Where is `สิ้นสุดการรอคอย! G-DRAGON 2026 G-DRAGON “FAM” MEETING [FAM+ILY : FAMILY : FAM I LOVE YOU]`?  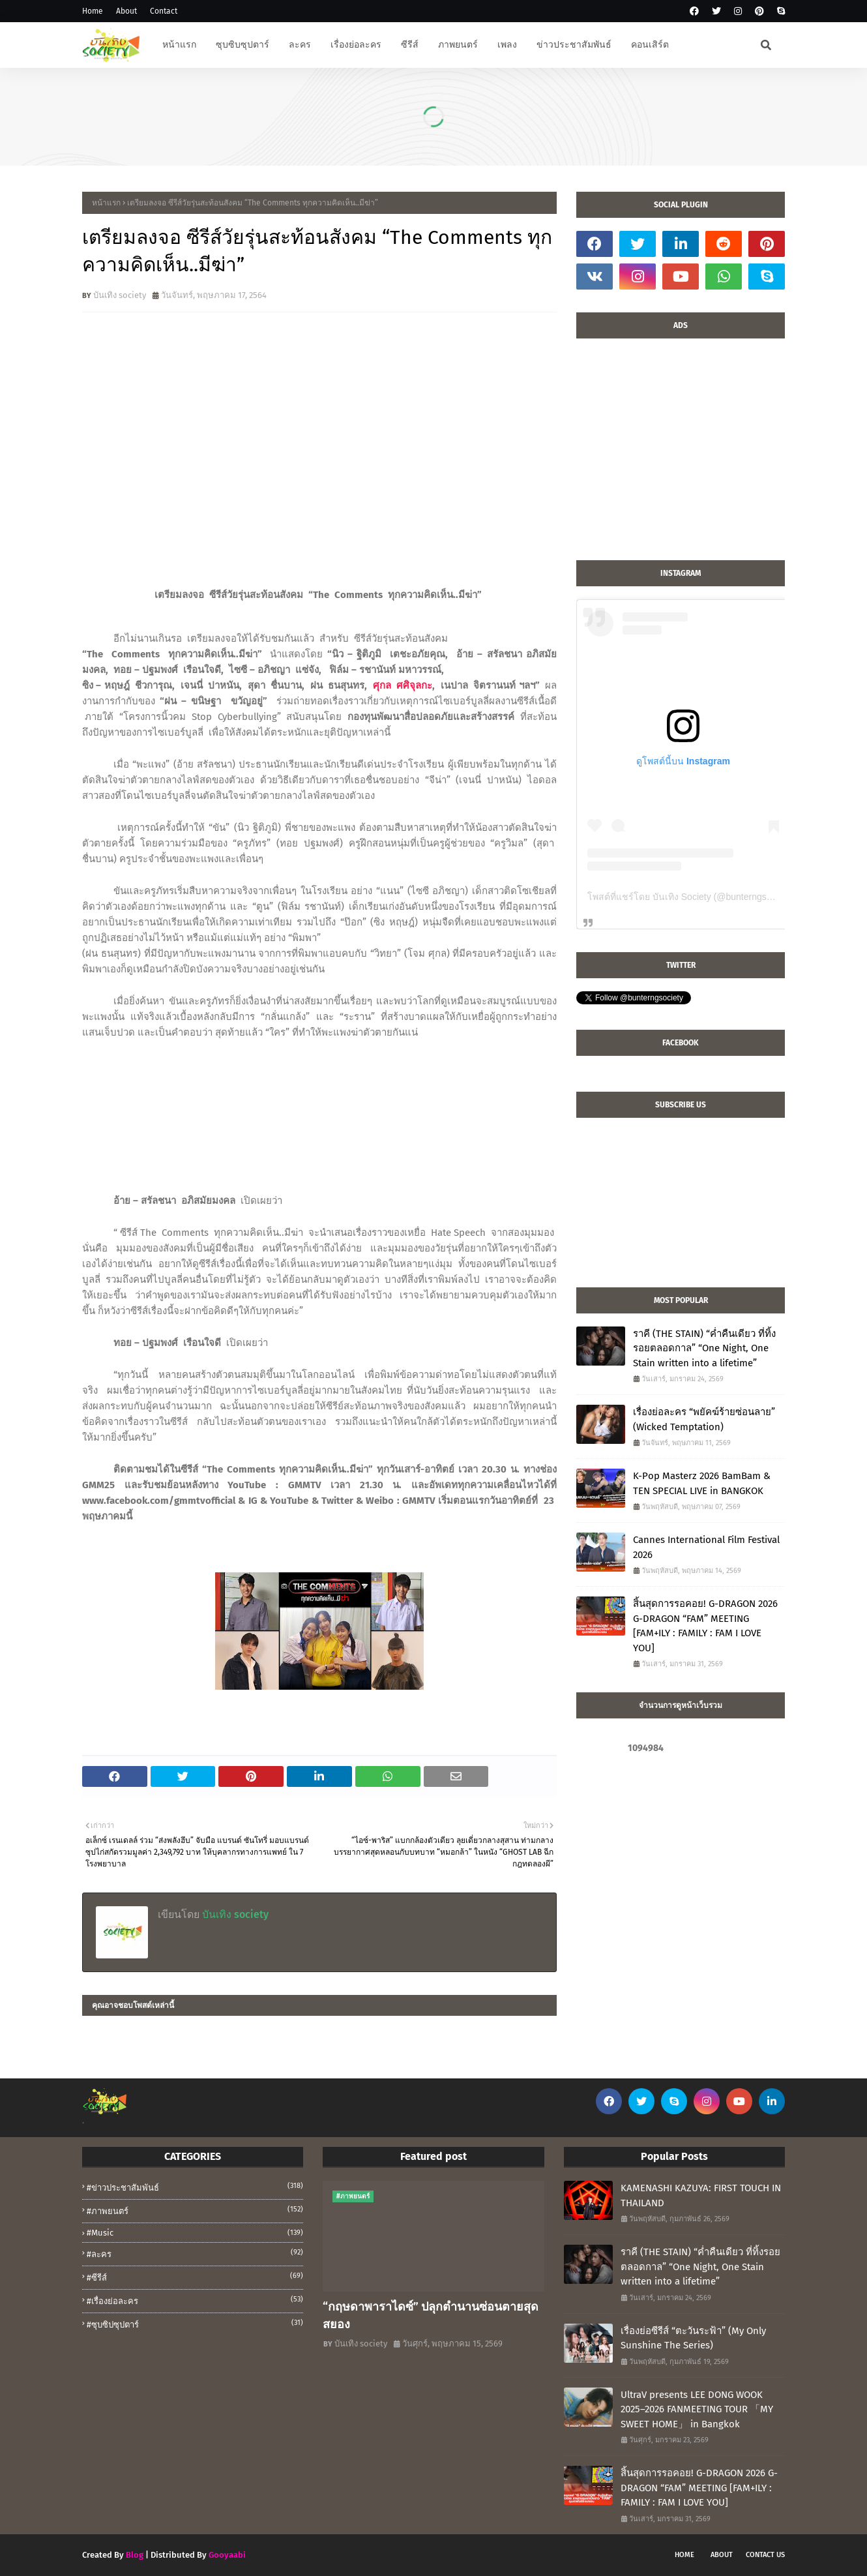 สิ้นสุดการรอคอย! G-DRAGON 2026 G-DRAGON “FAM” MEETING [FAM+ILY : FAMILY : FAM I LOVE YOU] is located at coordinates (705, 1626).